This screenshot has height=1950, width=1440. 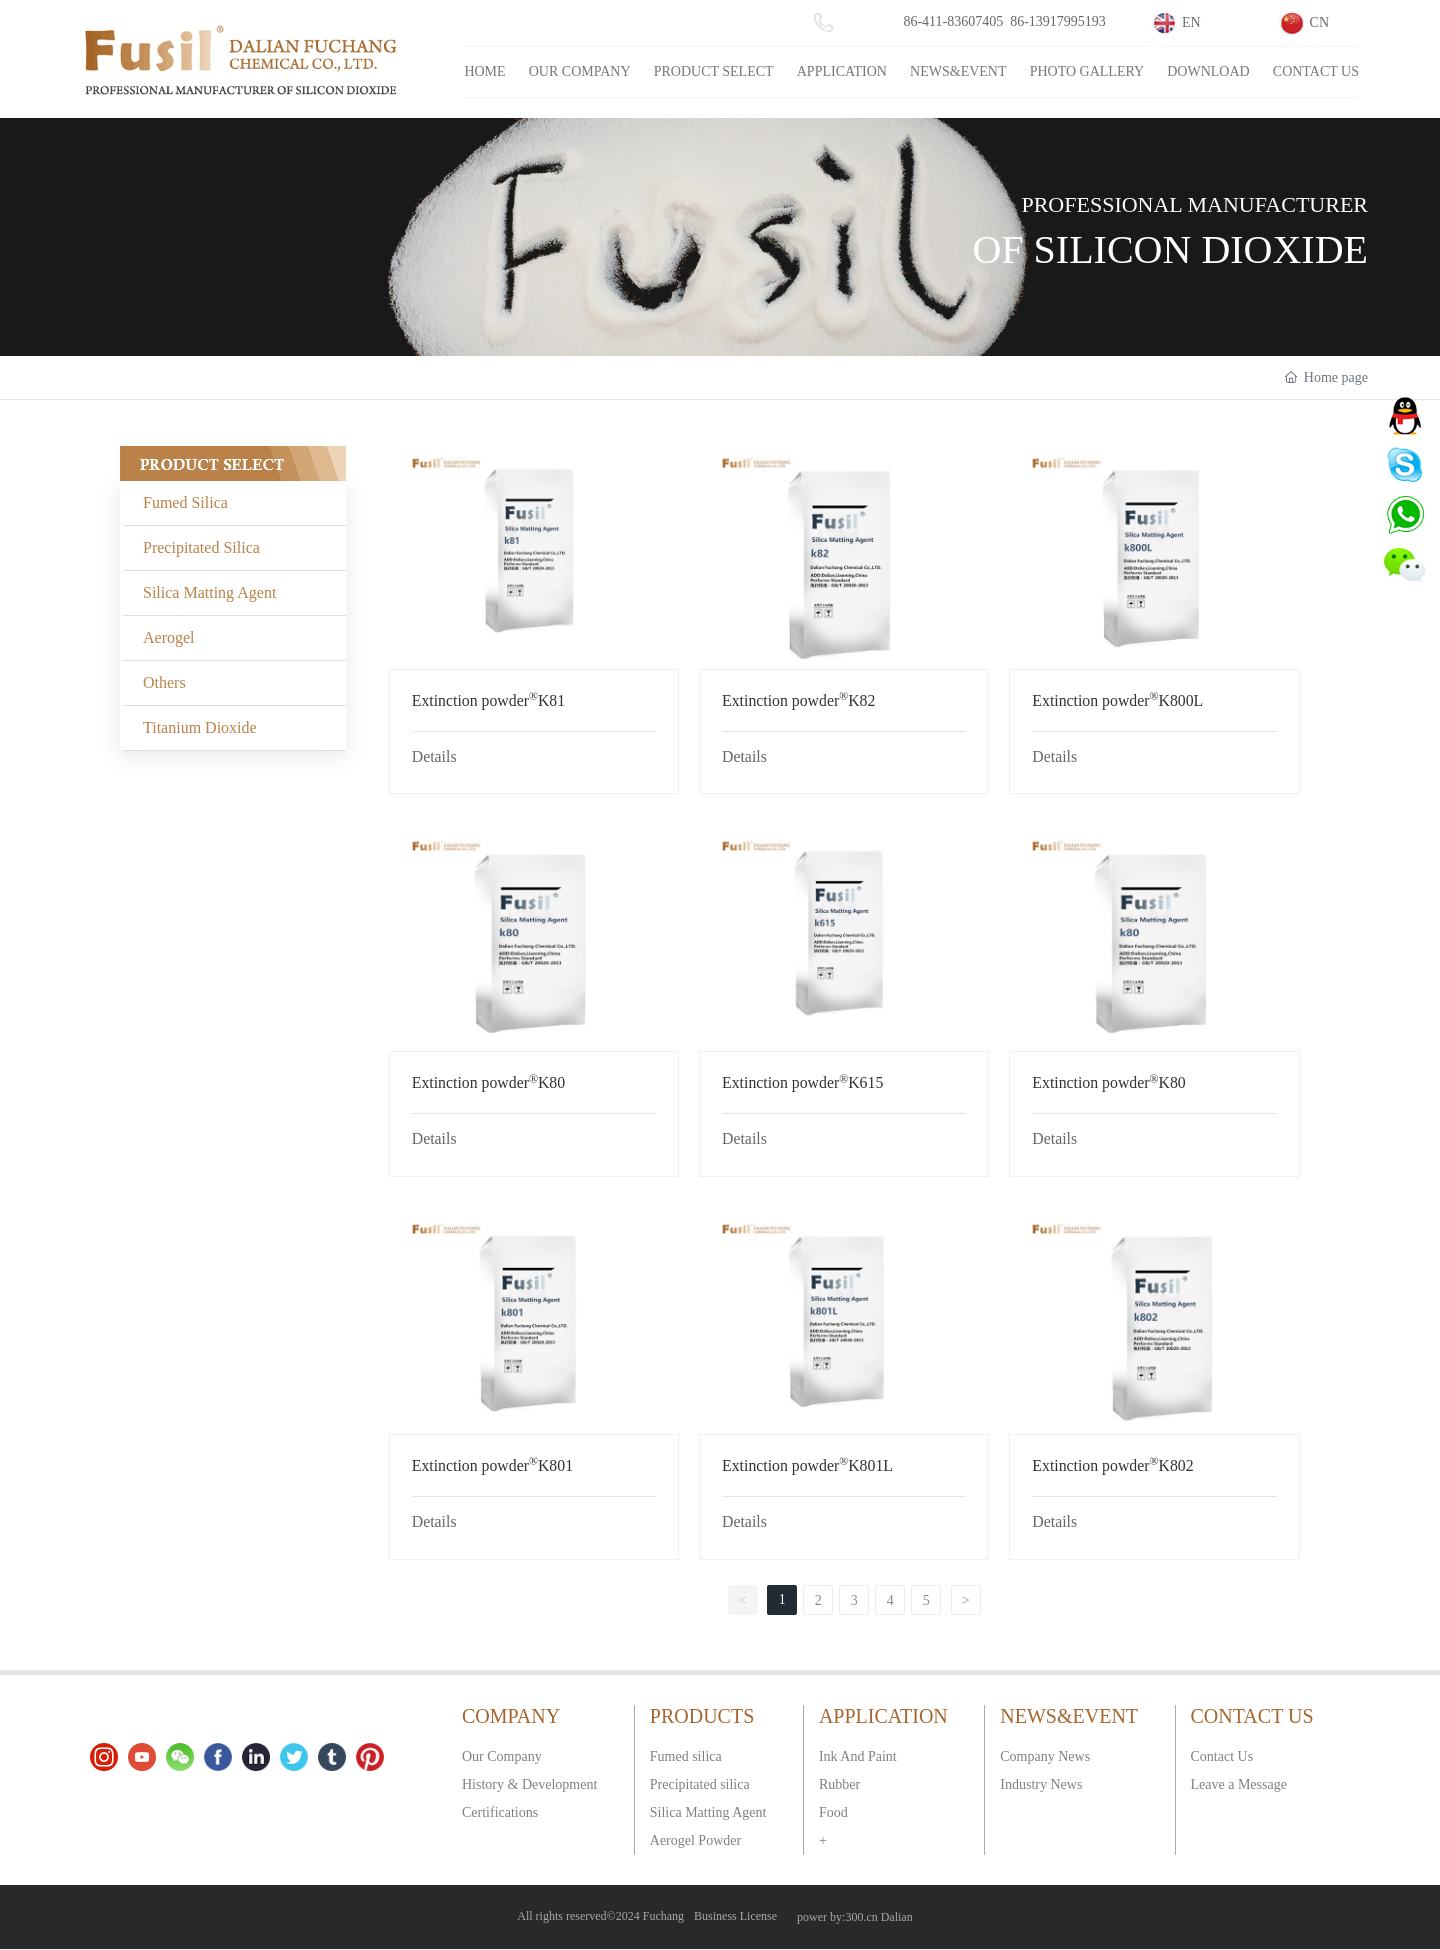 I want to click on Extinction powderK802, so click(x=1112, y=1465).